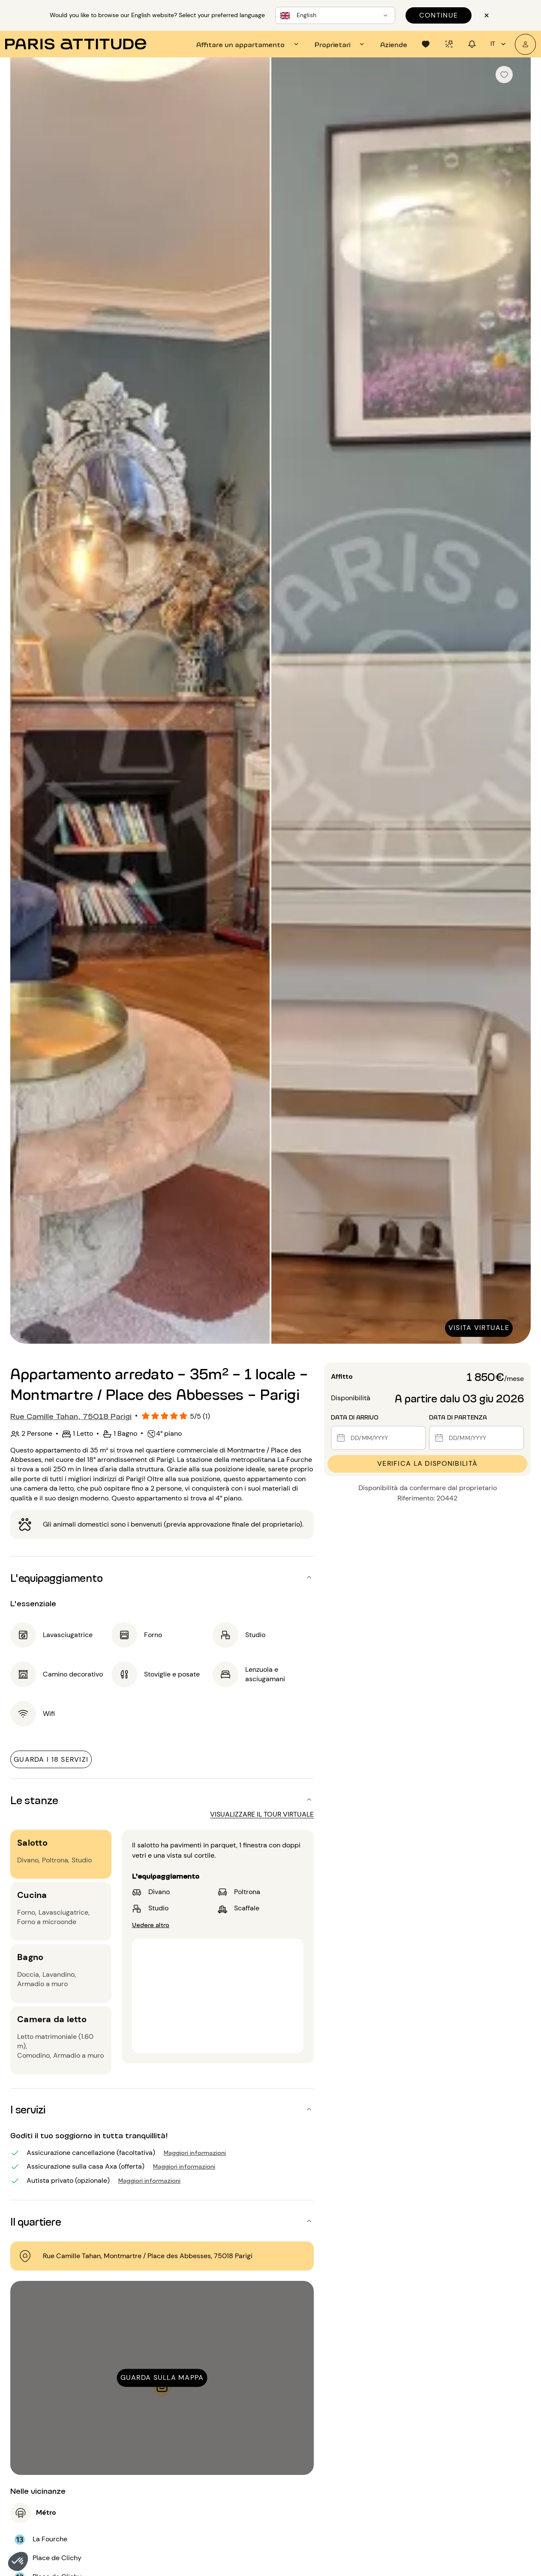  I want to click on [Il mio account], so click(525, 44).